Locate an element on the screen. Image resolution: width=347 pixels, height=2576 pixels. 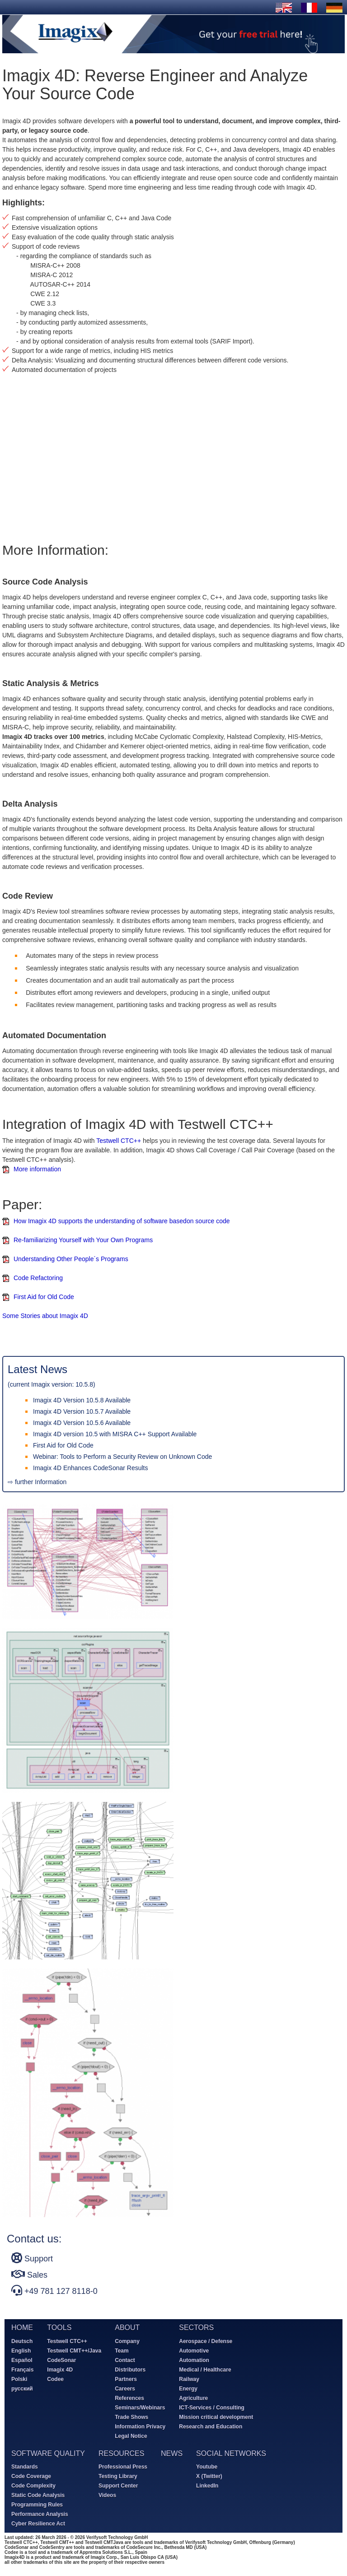
Testing Library is located at coordinates (117, 2476).